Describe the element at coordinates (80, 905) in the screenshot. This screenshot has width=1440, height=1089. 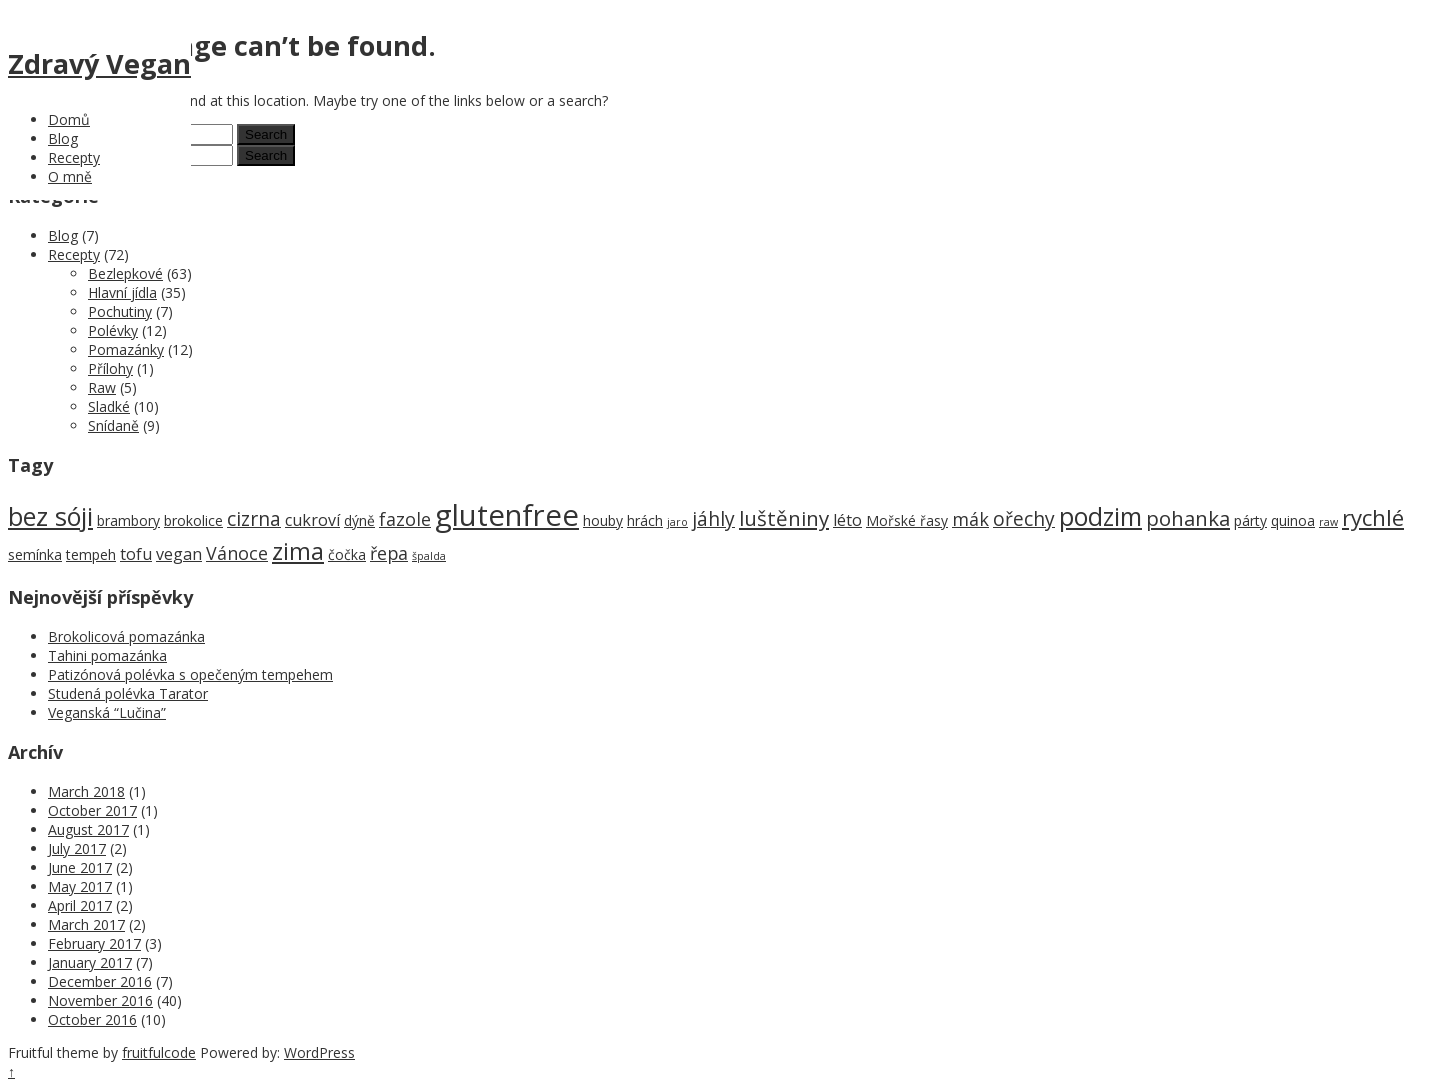
I see `April 2017` at that location.